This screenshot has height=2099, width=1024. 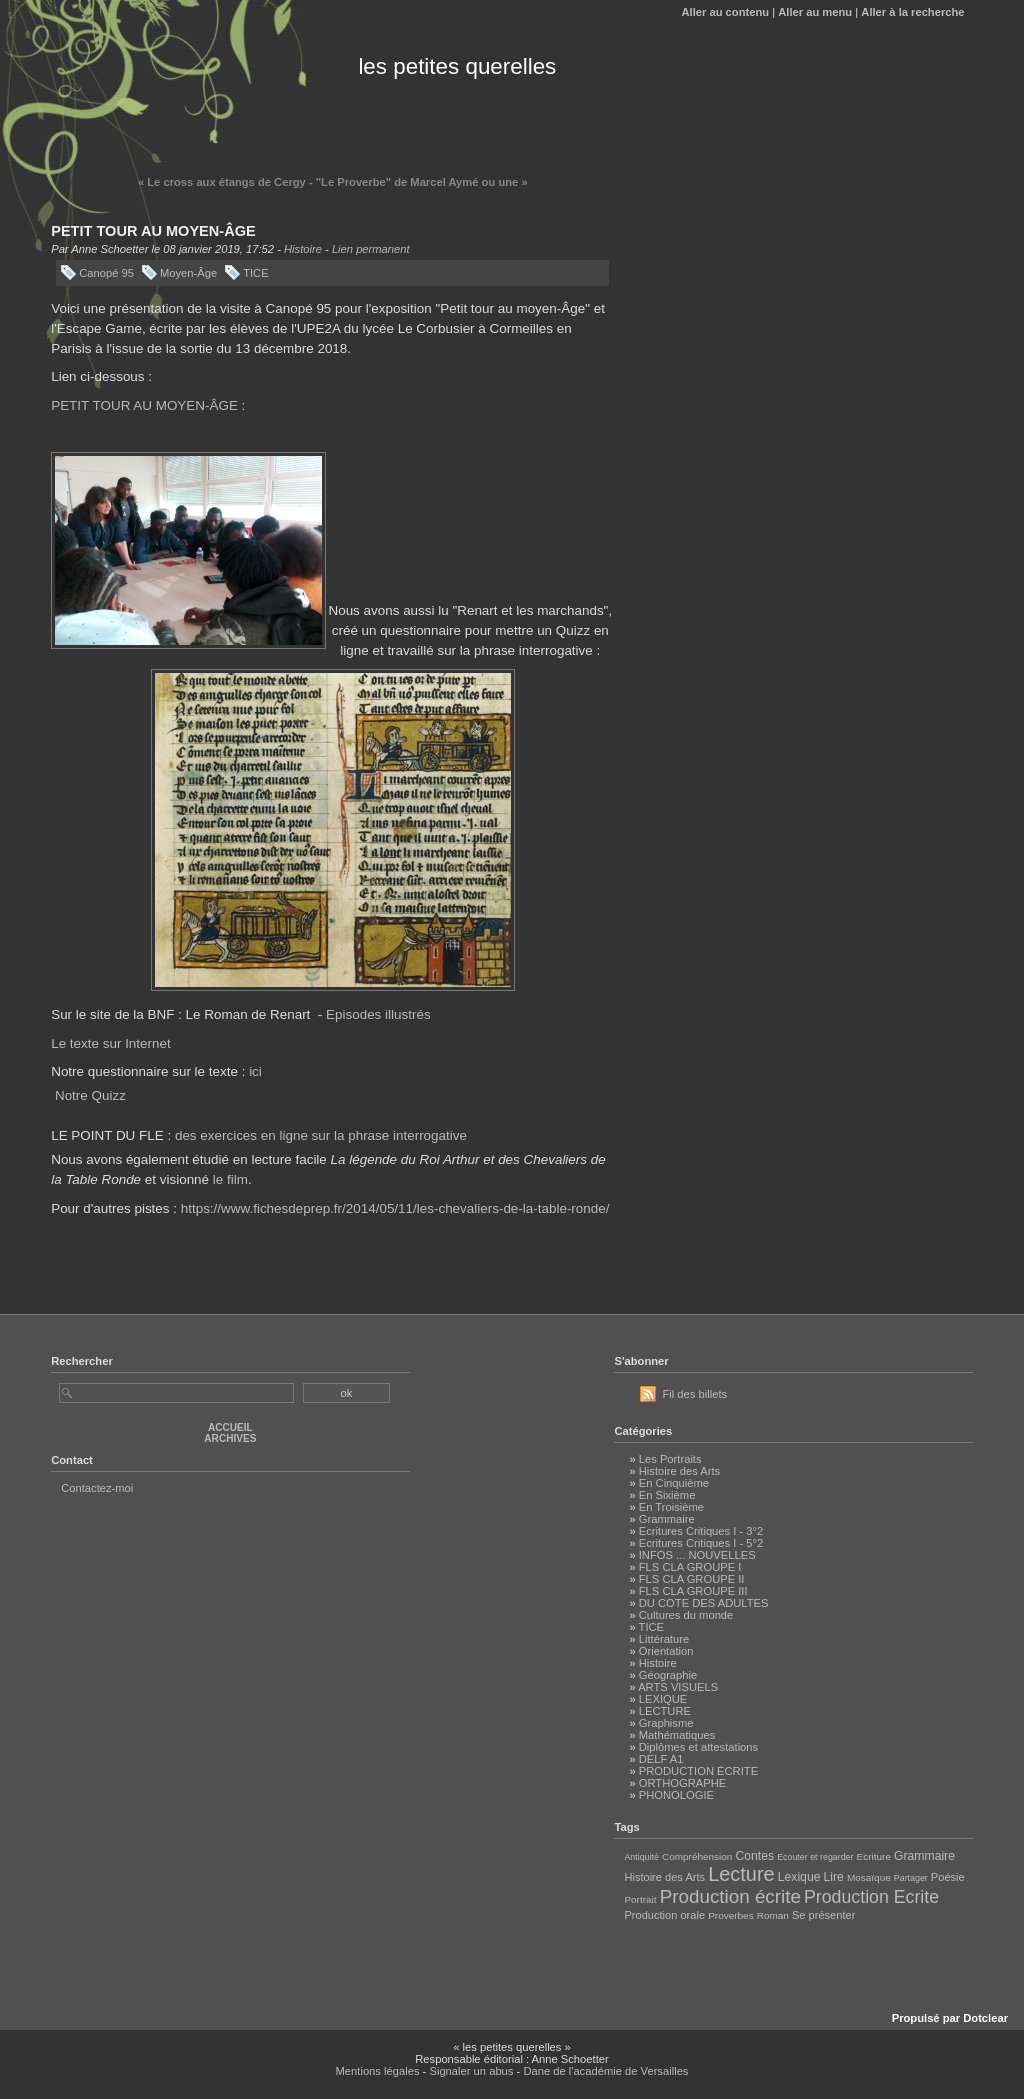 What do you see at coordinates (321, 1135) in the screenshot?
I see `des exercices en ligne sur la phrase interrogative` at bounding box center [321, 1135].